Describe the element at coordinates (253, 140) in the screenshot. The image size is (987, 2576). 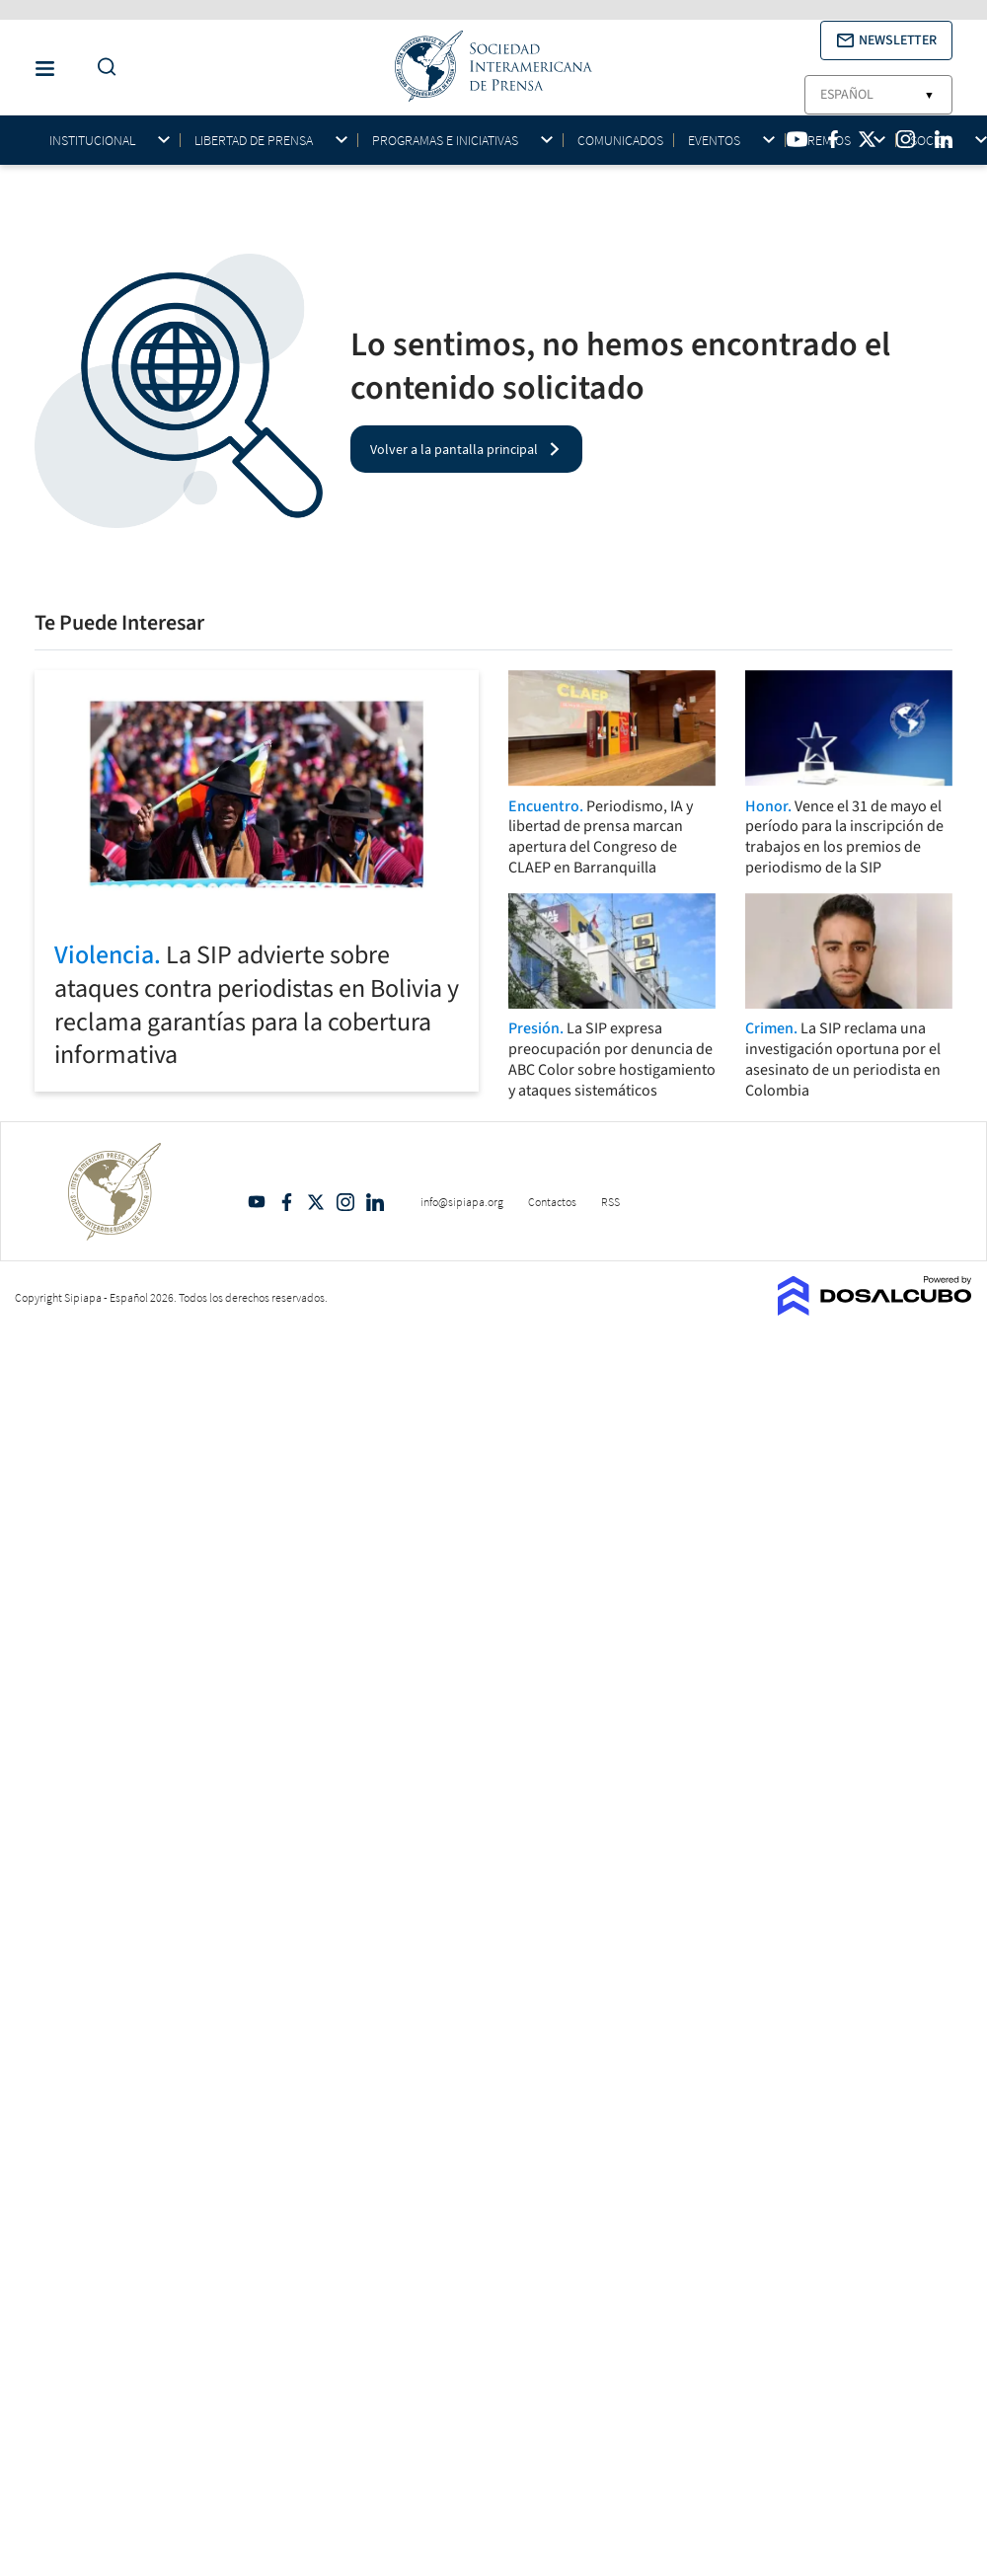
I see `Libertad de Prensa` at that location.